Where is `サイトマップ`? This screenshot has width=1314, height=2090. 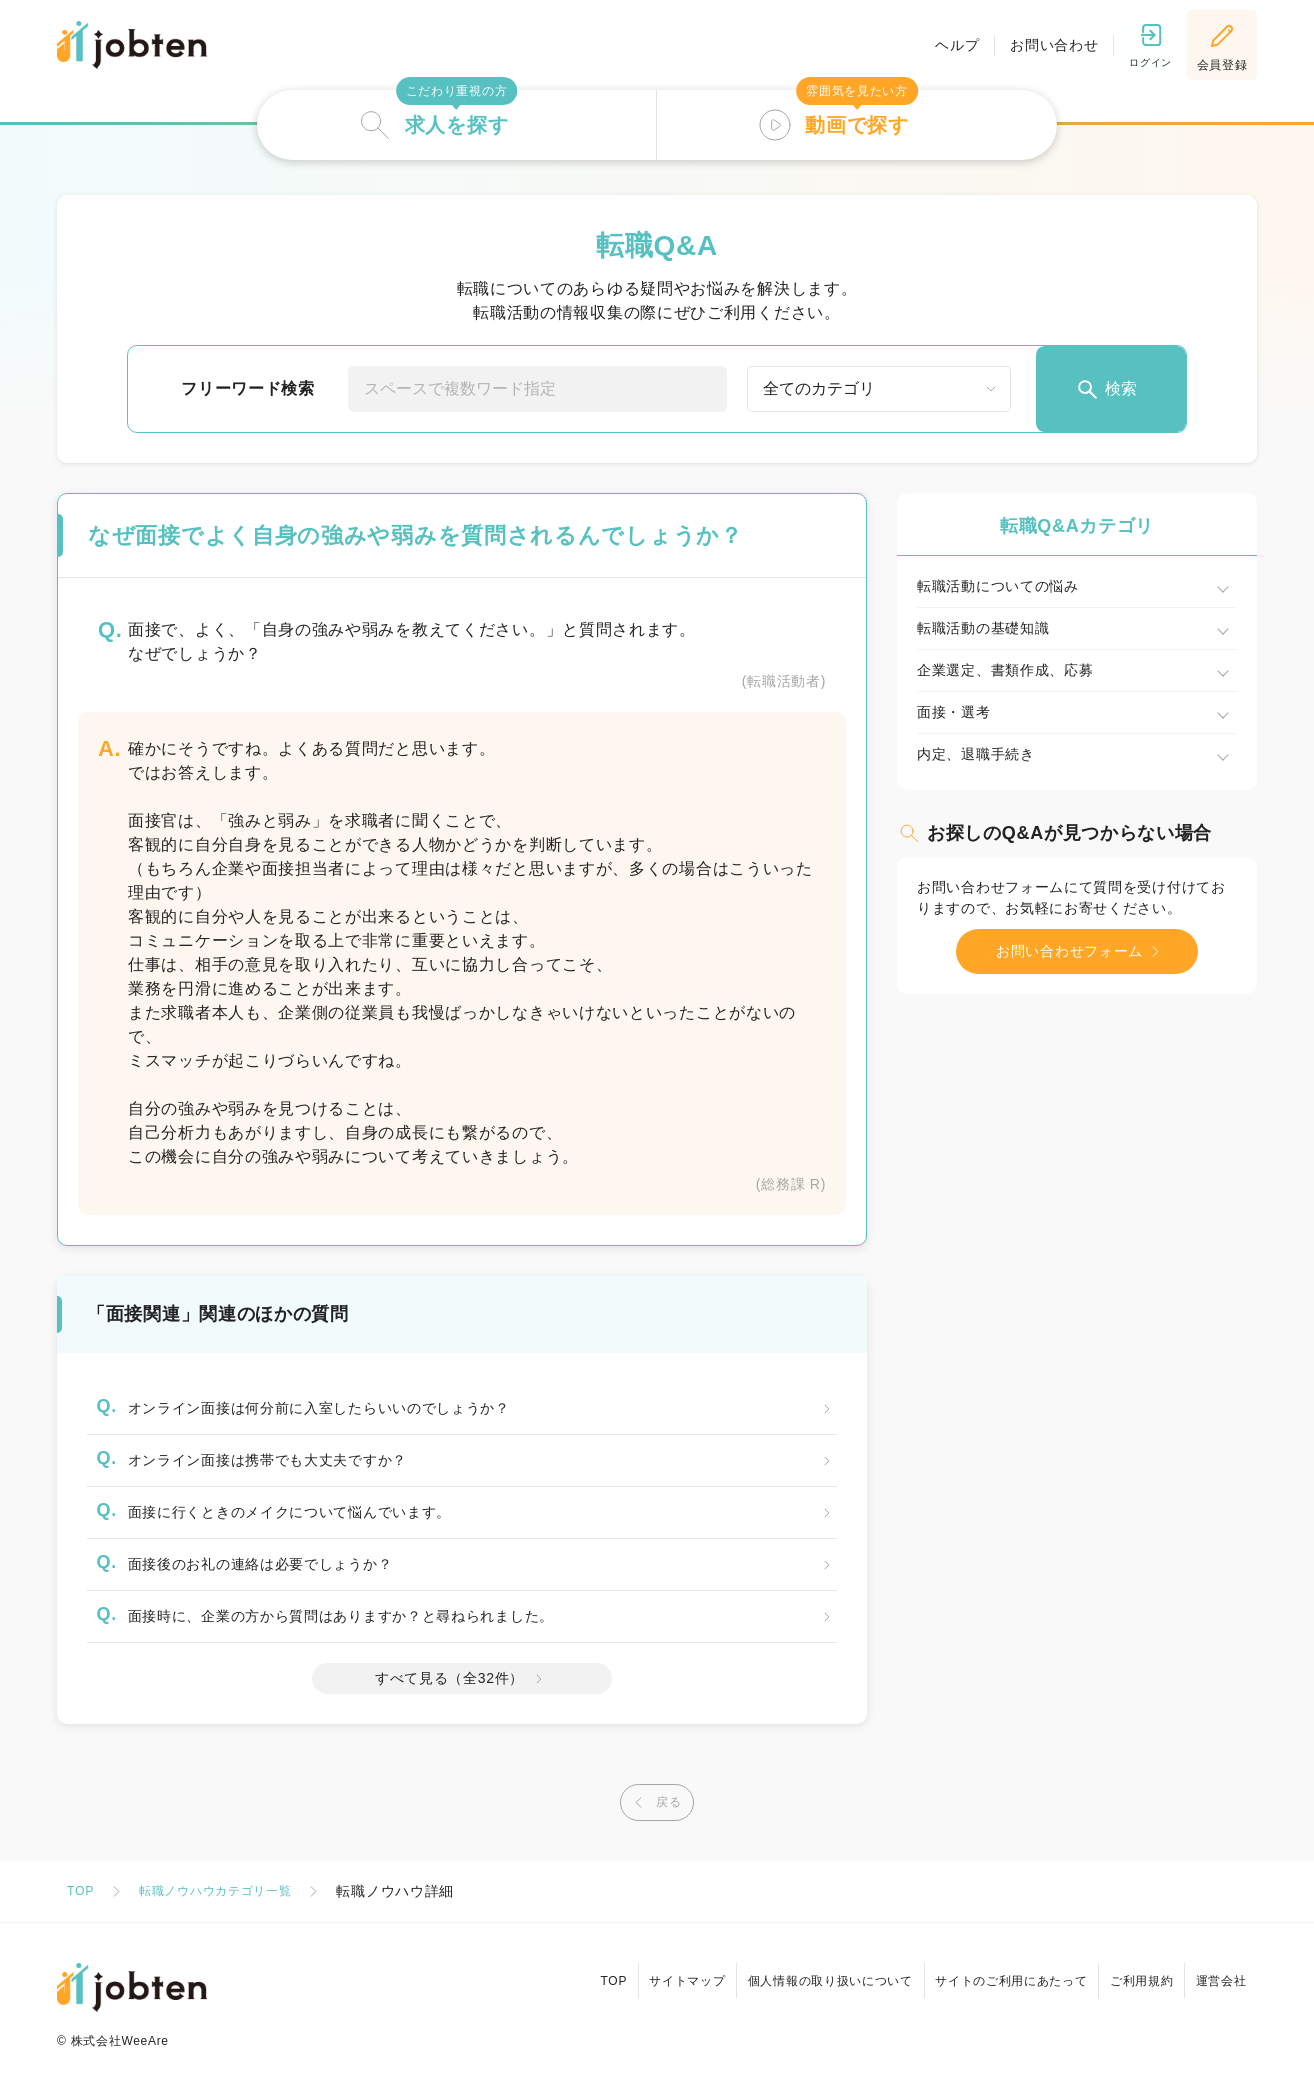 サイトマップ is located at coordinates (648, 1972).